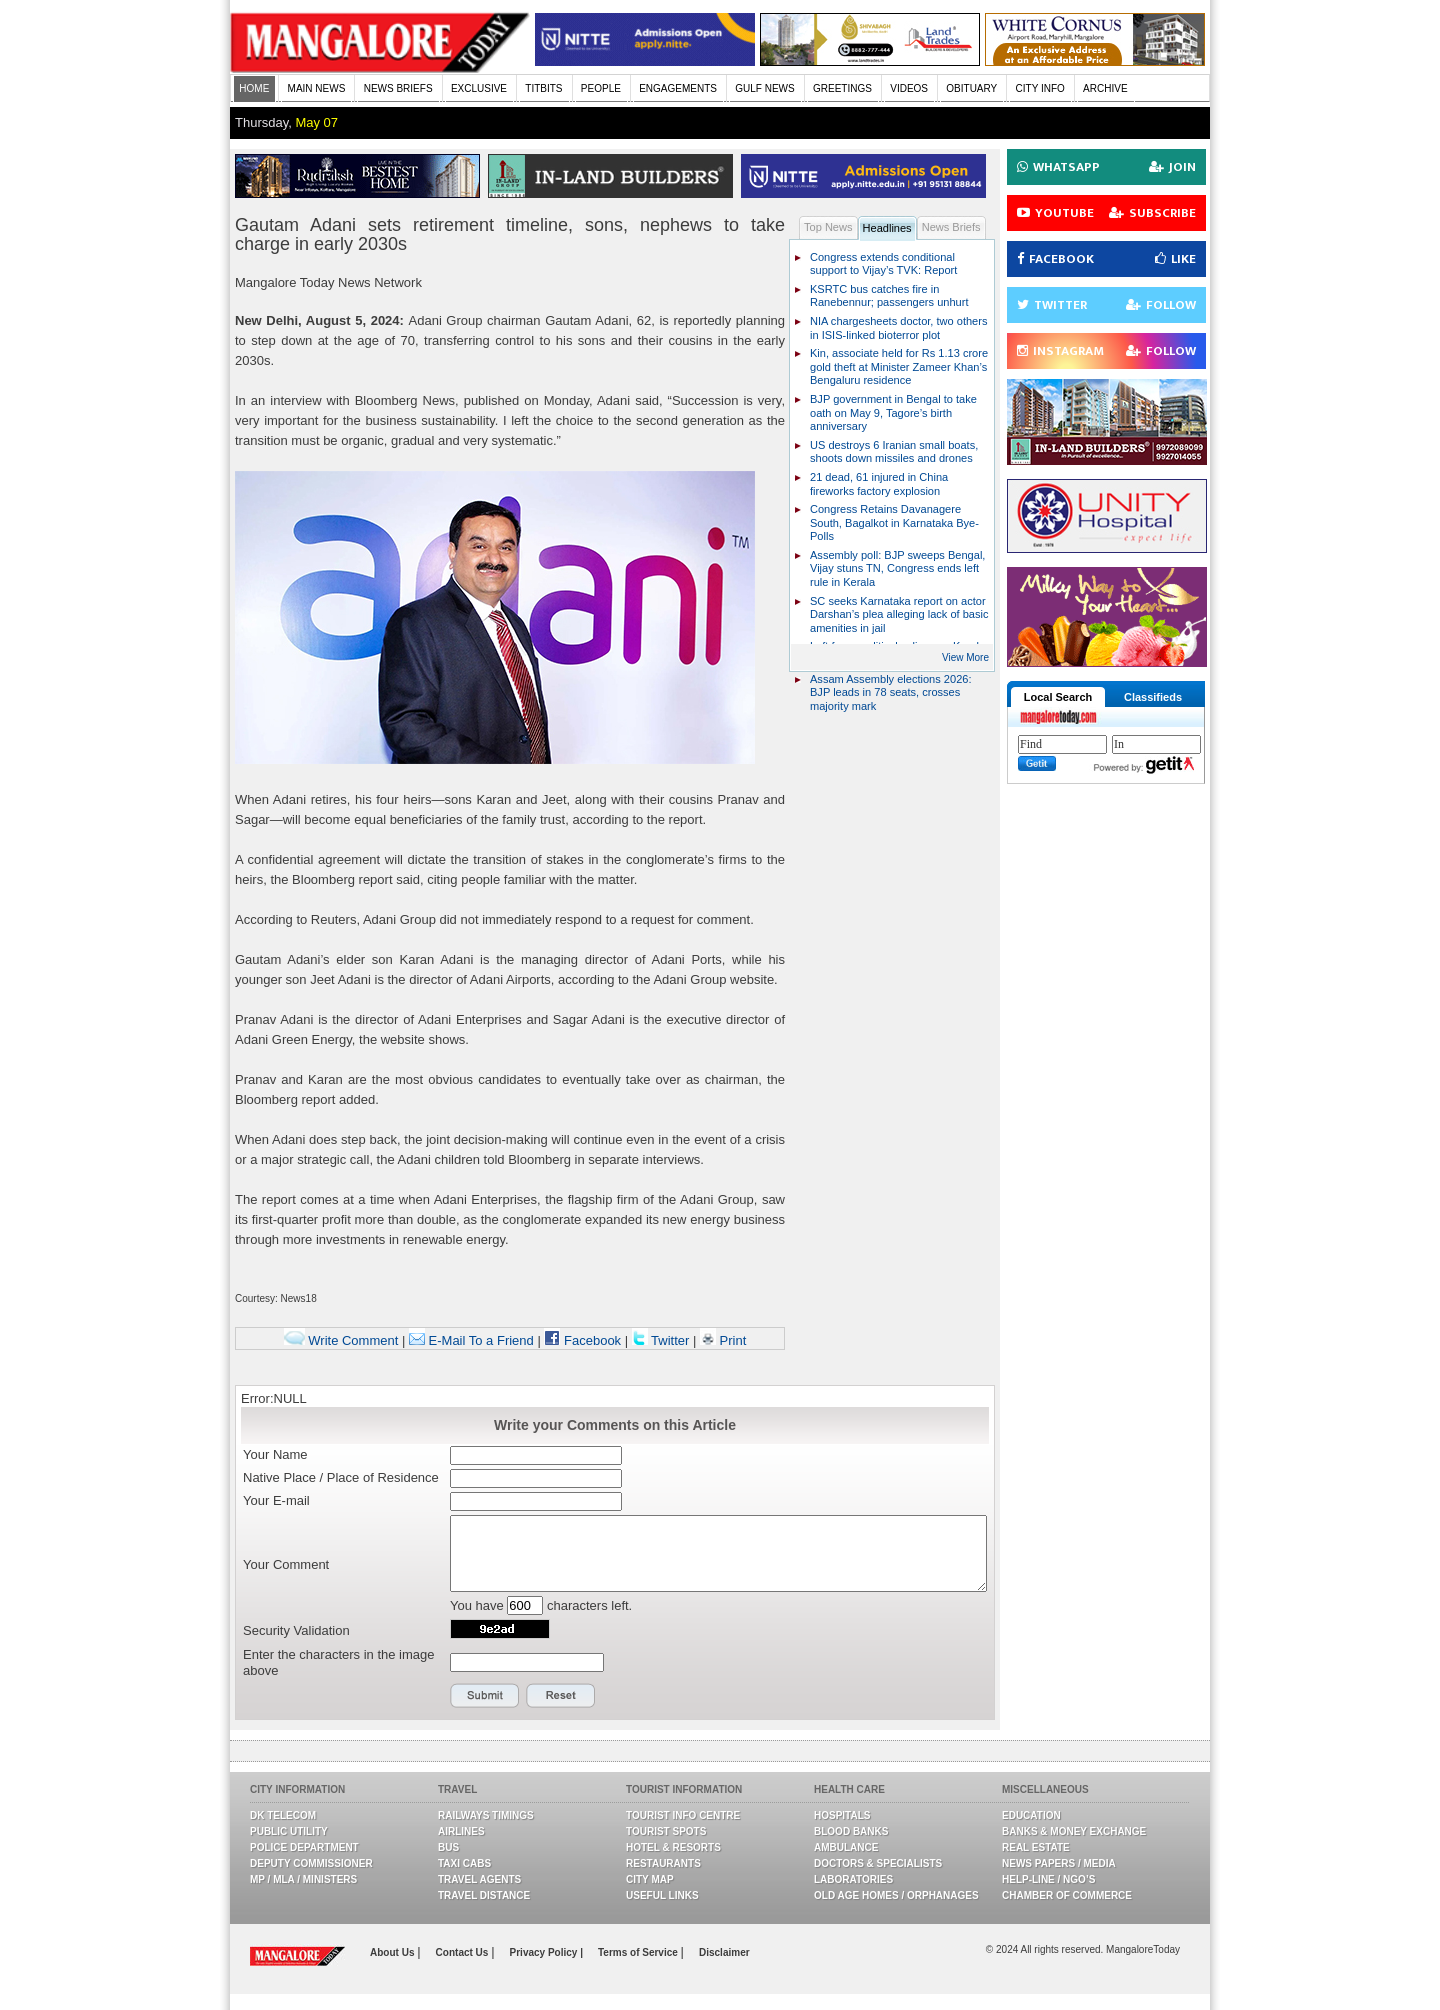 This screenshot has height=2010, width=1440. What do you see at coordinates (673, 1847) in the screenshot?
I see `Hotel & Resorts` at bounding box center [673, 1847].